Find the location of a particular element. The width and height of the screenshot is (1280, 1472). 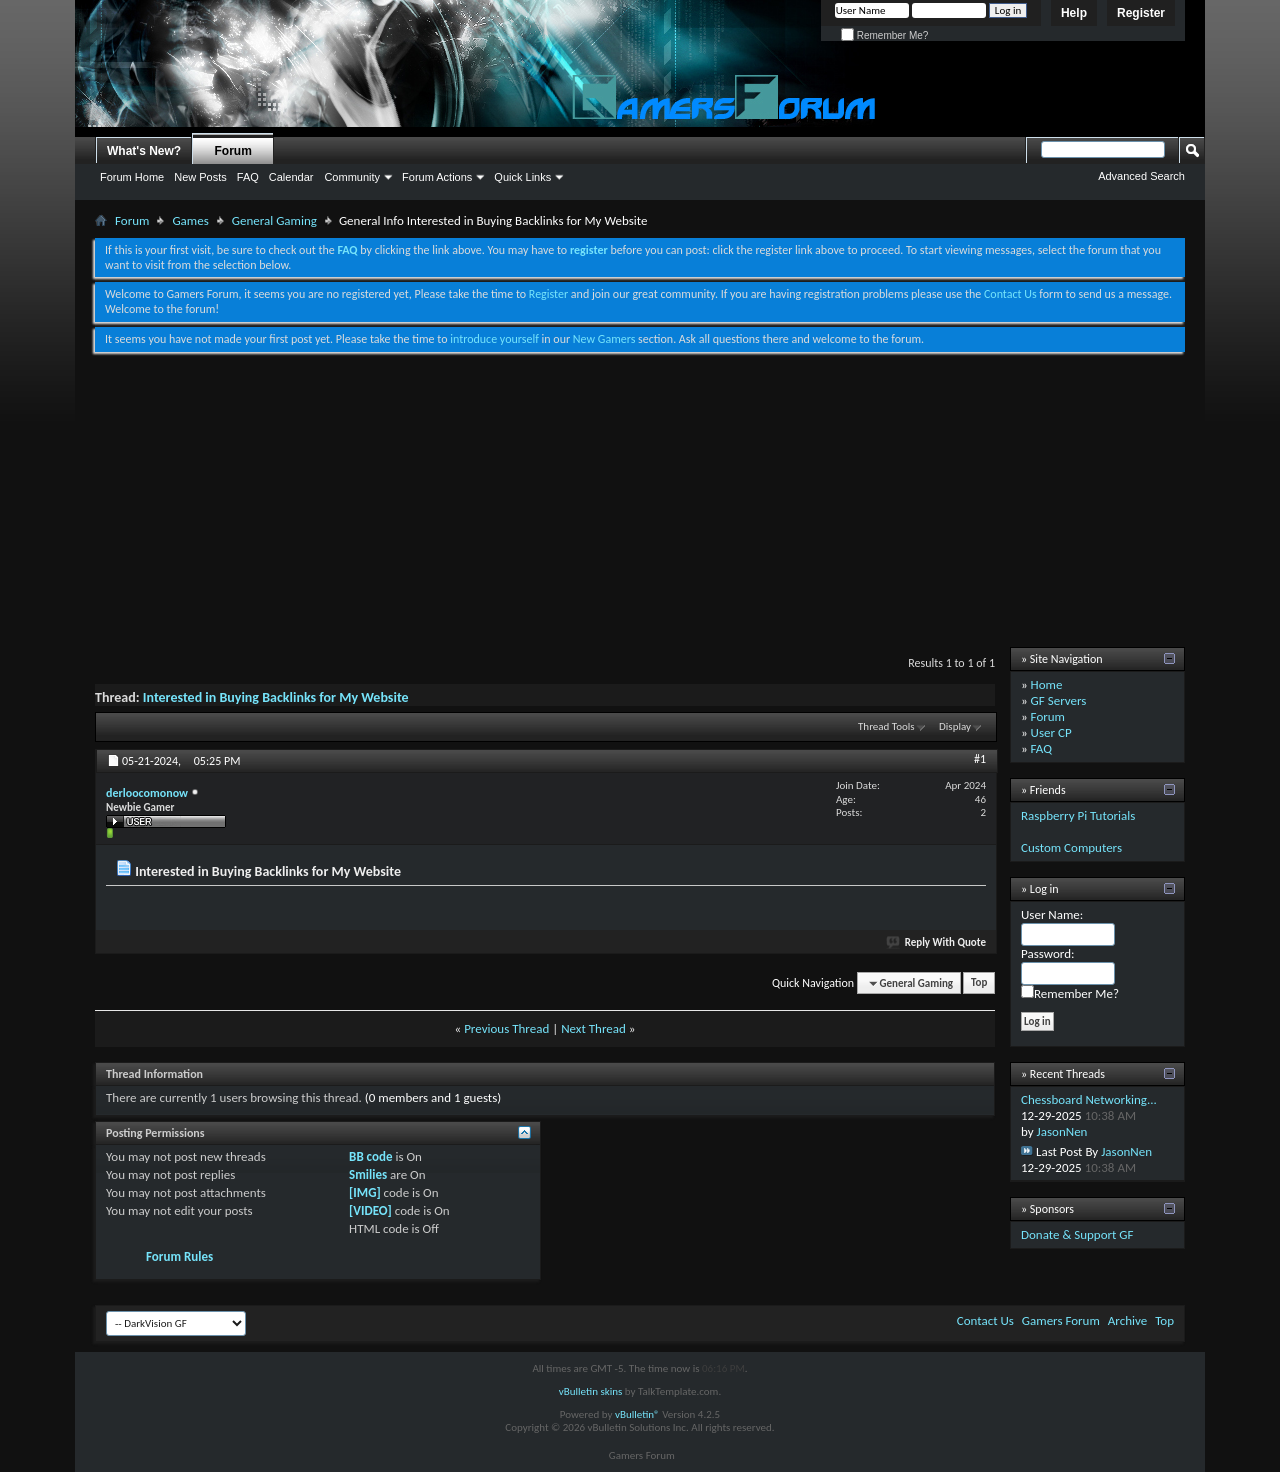

Raspberry Pi Tutorials is located at coordinates (1078, 815).